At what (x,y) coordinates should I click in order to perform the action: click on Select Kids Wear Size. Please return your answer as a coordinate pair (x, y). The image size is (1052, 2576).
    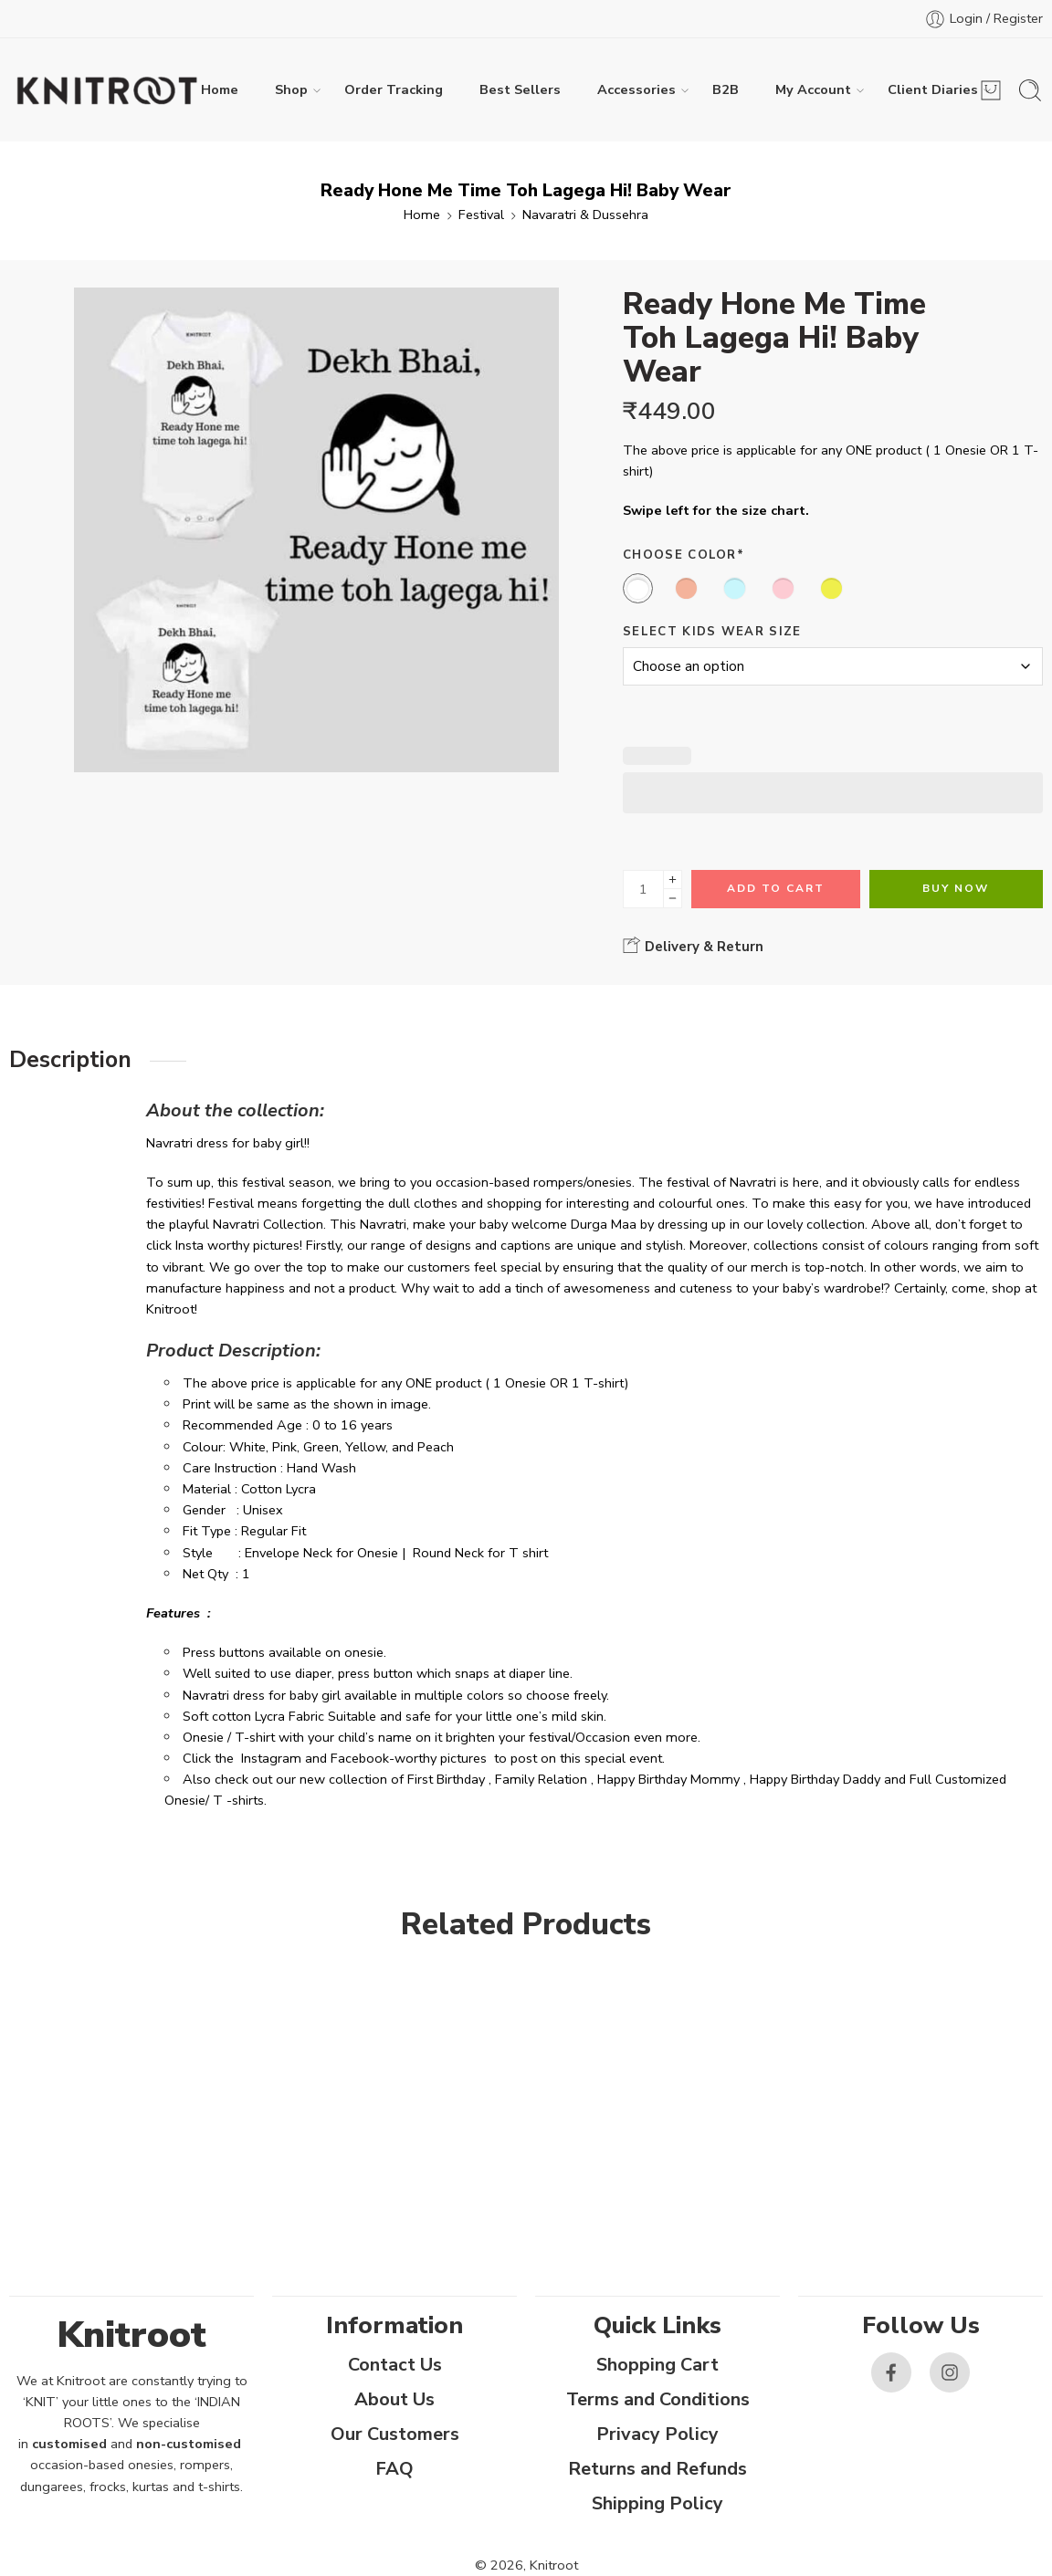
    Looking at the image, I should click on (712, 631).